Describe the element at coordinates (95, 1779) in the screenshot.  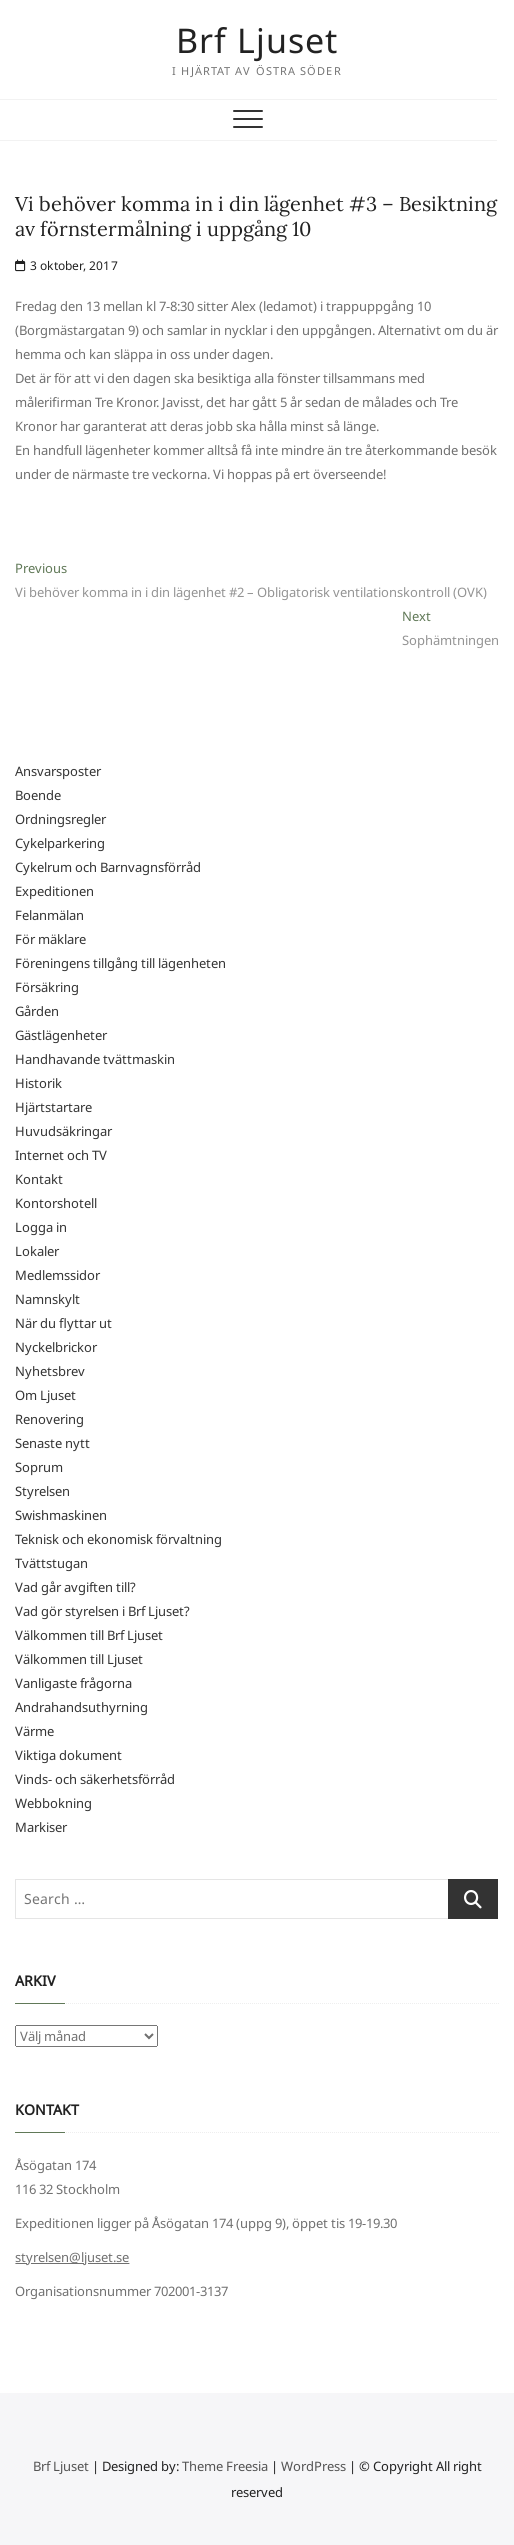
I see `Vinds- och säkerhetsförråd` at that location.